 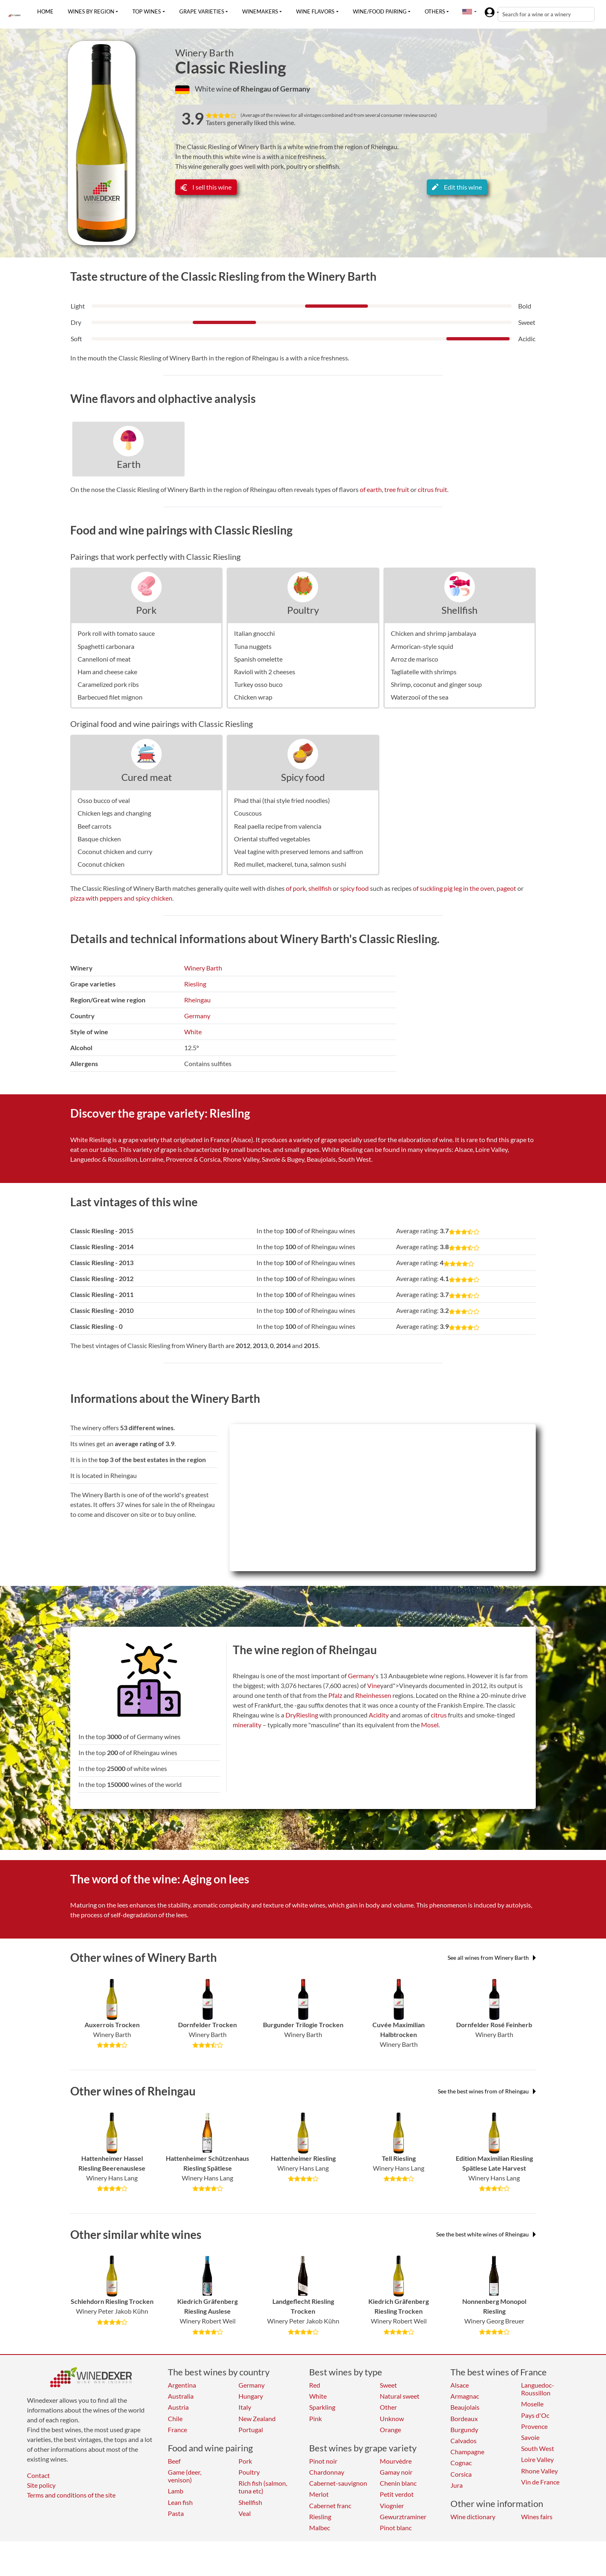 What do you see at coordinates (530, 2437) in the screenshot?
I see `Savoie` at bounding box center [530, 2437].